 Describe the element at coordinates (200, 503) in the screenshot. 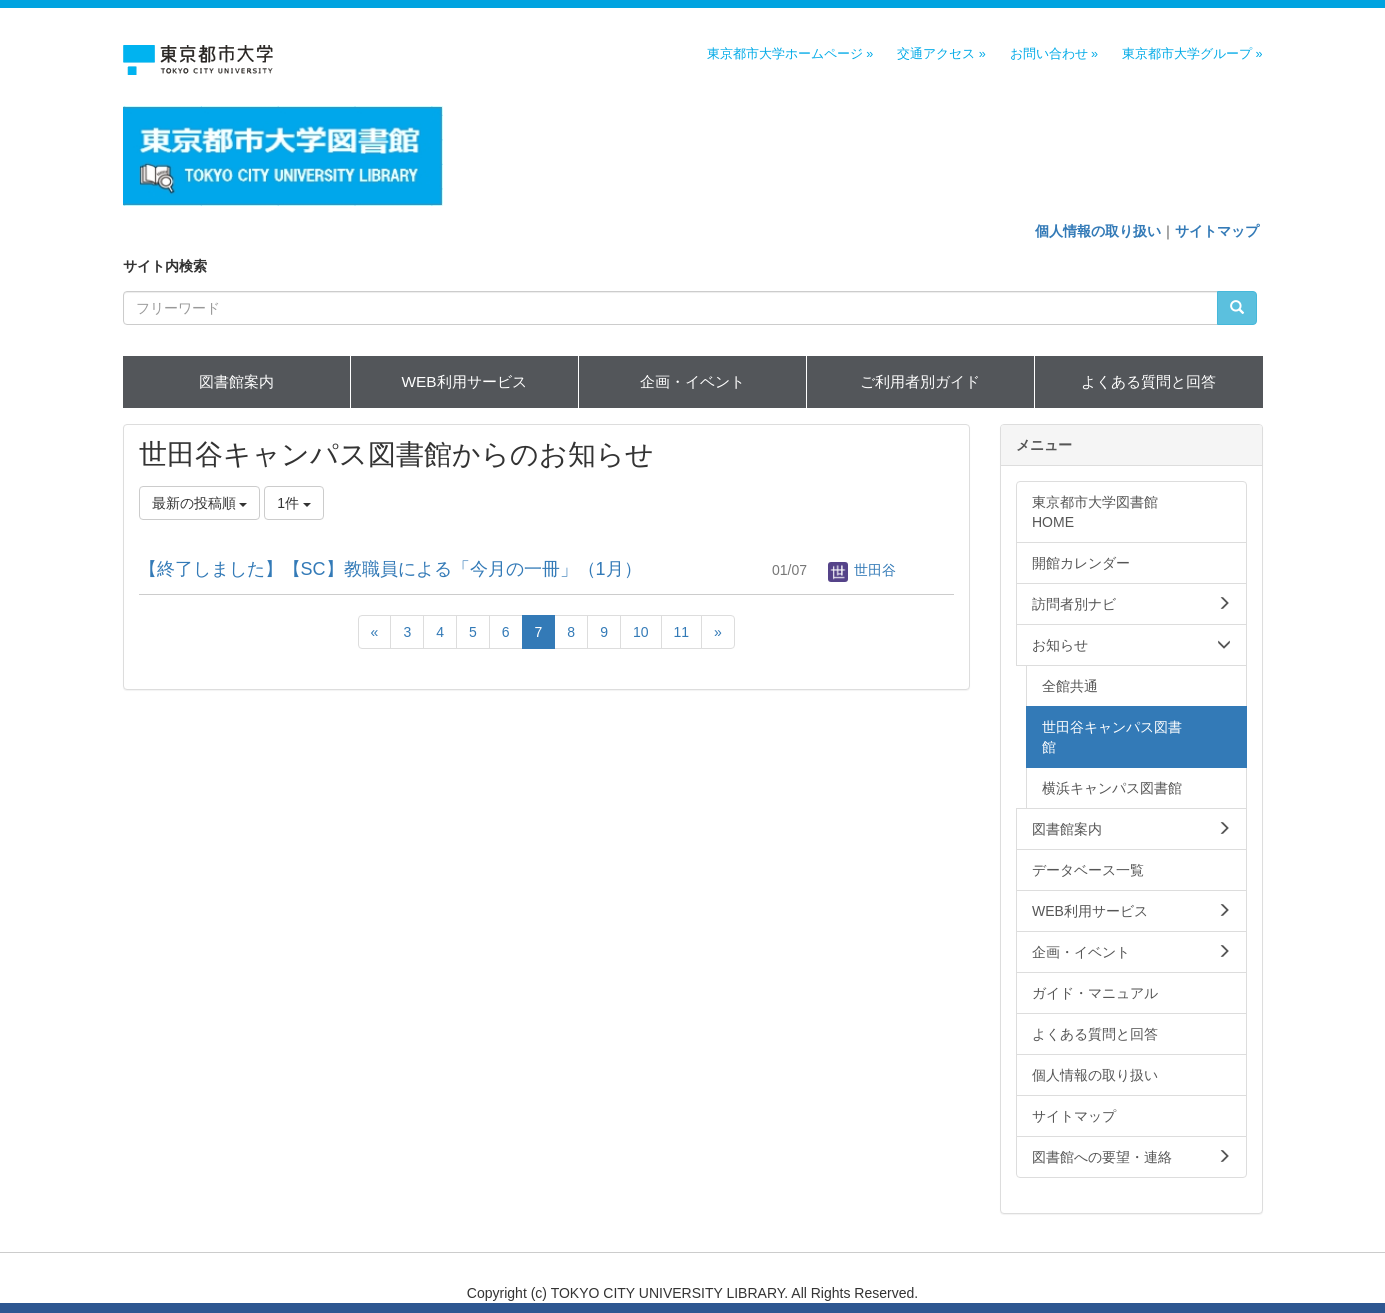

I see `最新の投稿順` at that location.